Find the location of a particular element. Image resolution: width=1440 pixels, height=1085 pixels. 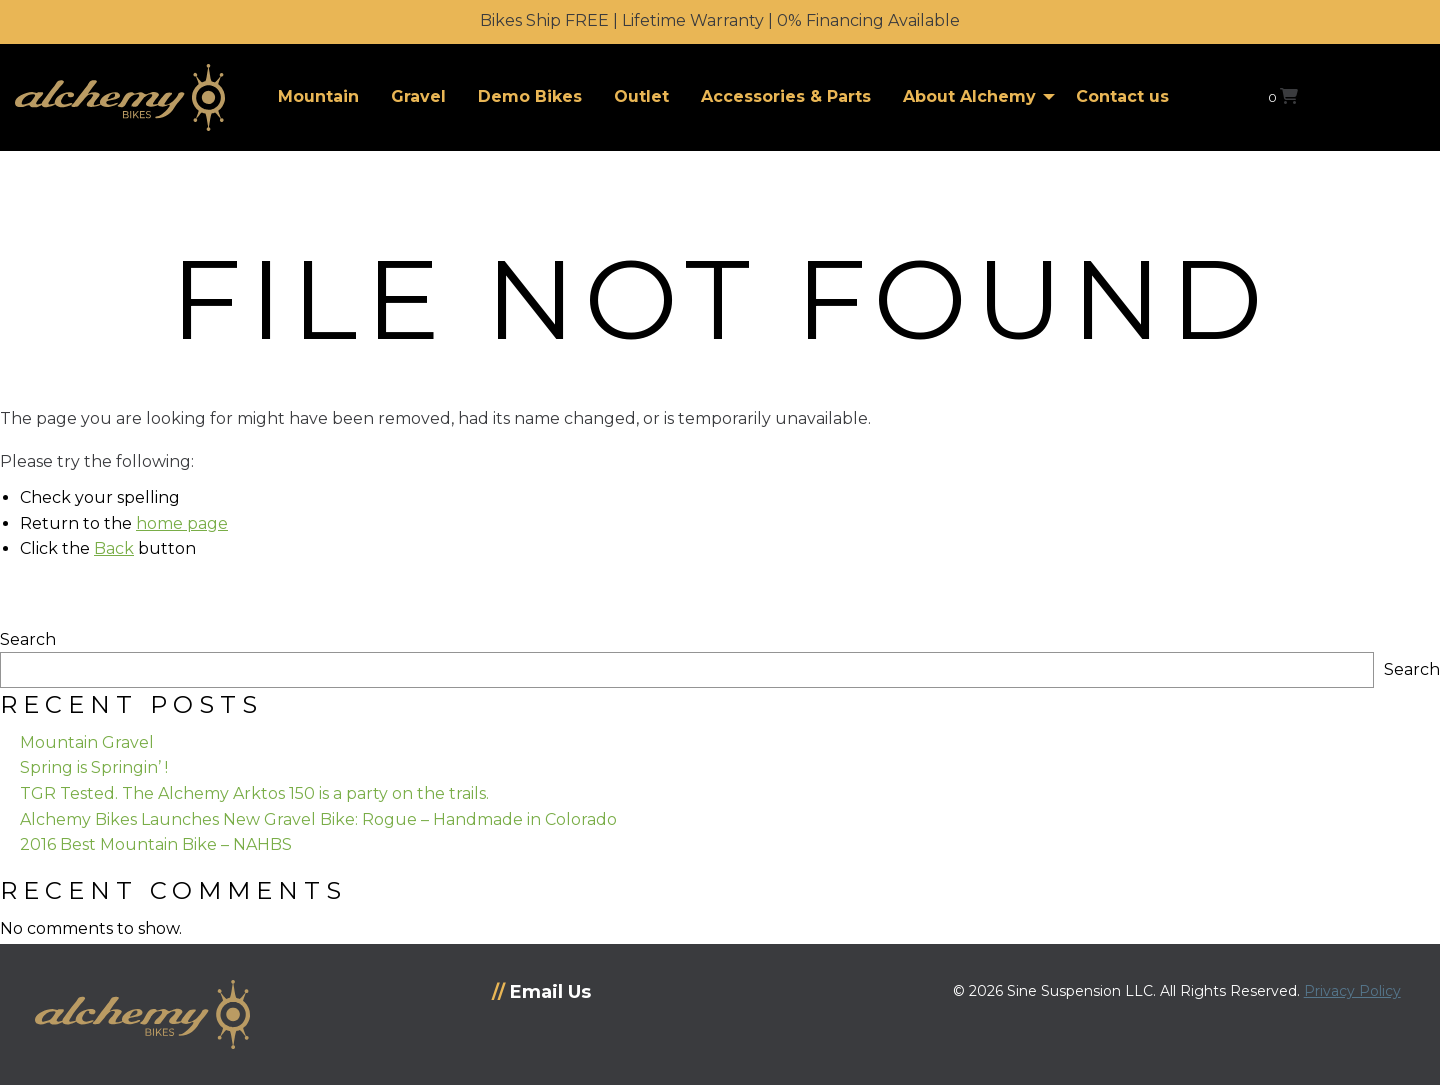

Contact us [menuitem] is located at coordinates (1122, 96).